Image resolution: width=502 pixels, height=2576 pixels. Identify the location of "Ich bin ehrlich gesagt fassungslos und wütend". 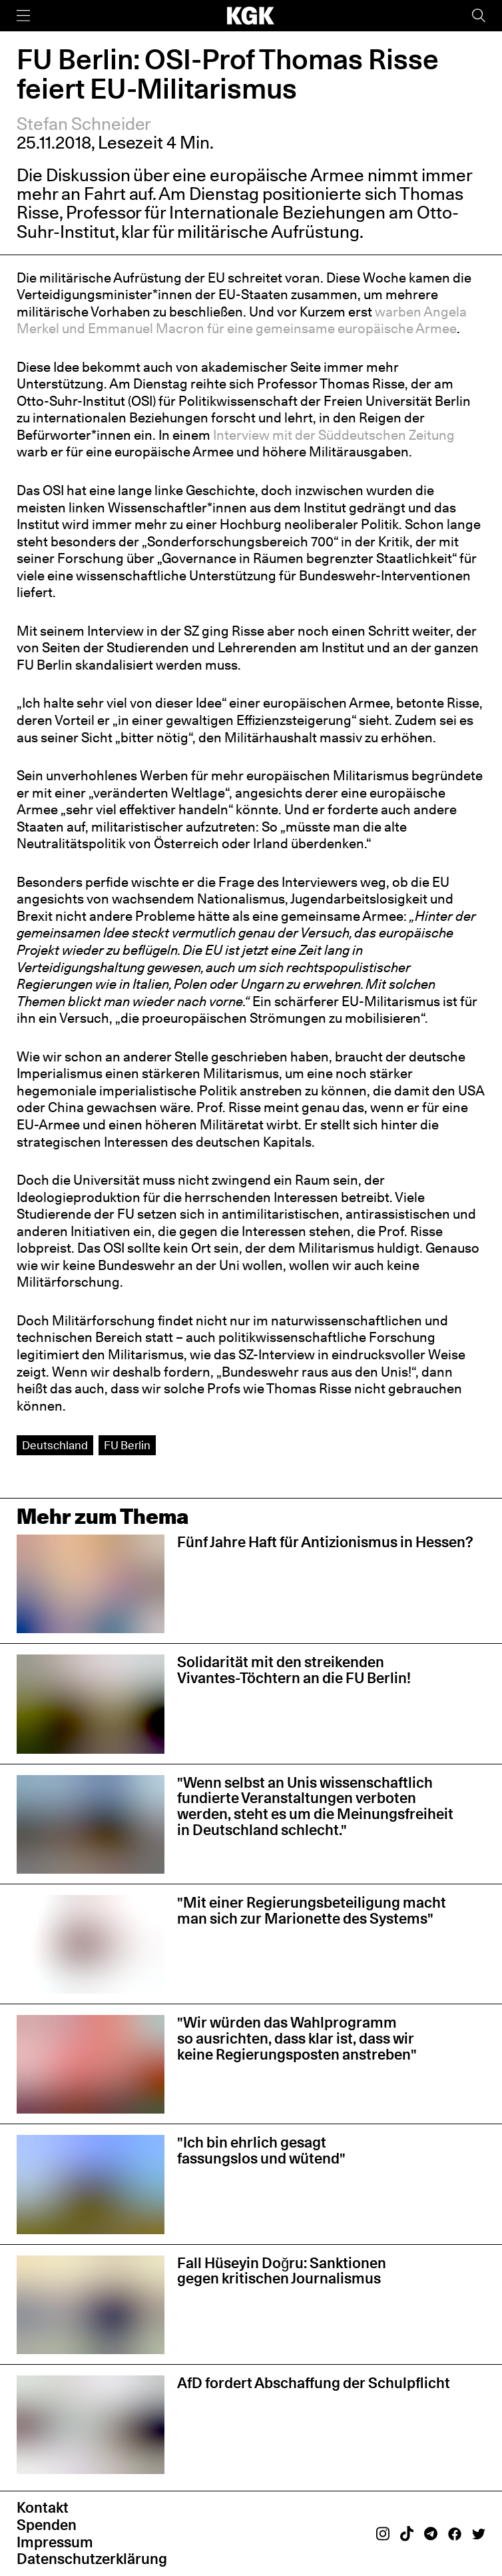
(261, 2150).